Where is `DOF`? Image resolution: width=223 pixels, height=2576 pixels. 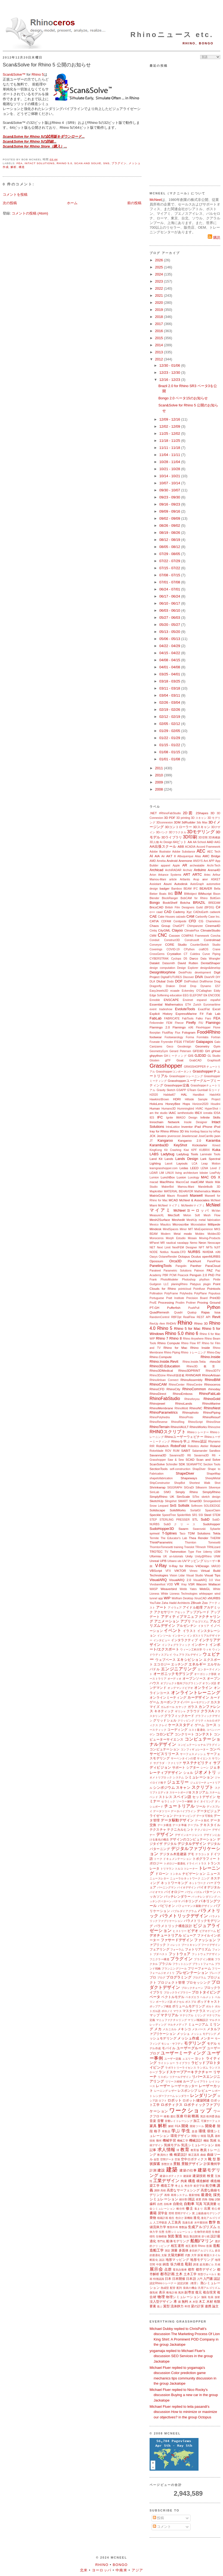
DOF is located at coordinates (178, 981).